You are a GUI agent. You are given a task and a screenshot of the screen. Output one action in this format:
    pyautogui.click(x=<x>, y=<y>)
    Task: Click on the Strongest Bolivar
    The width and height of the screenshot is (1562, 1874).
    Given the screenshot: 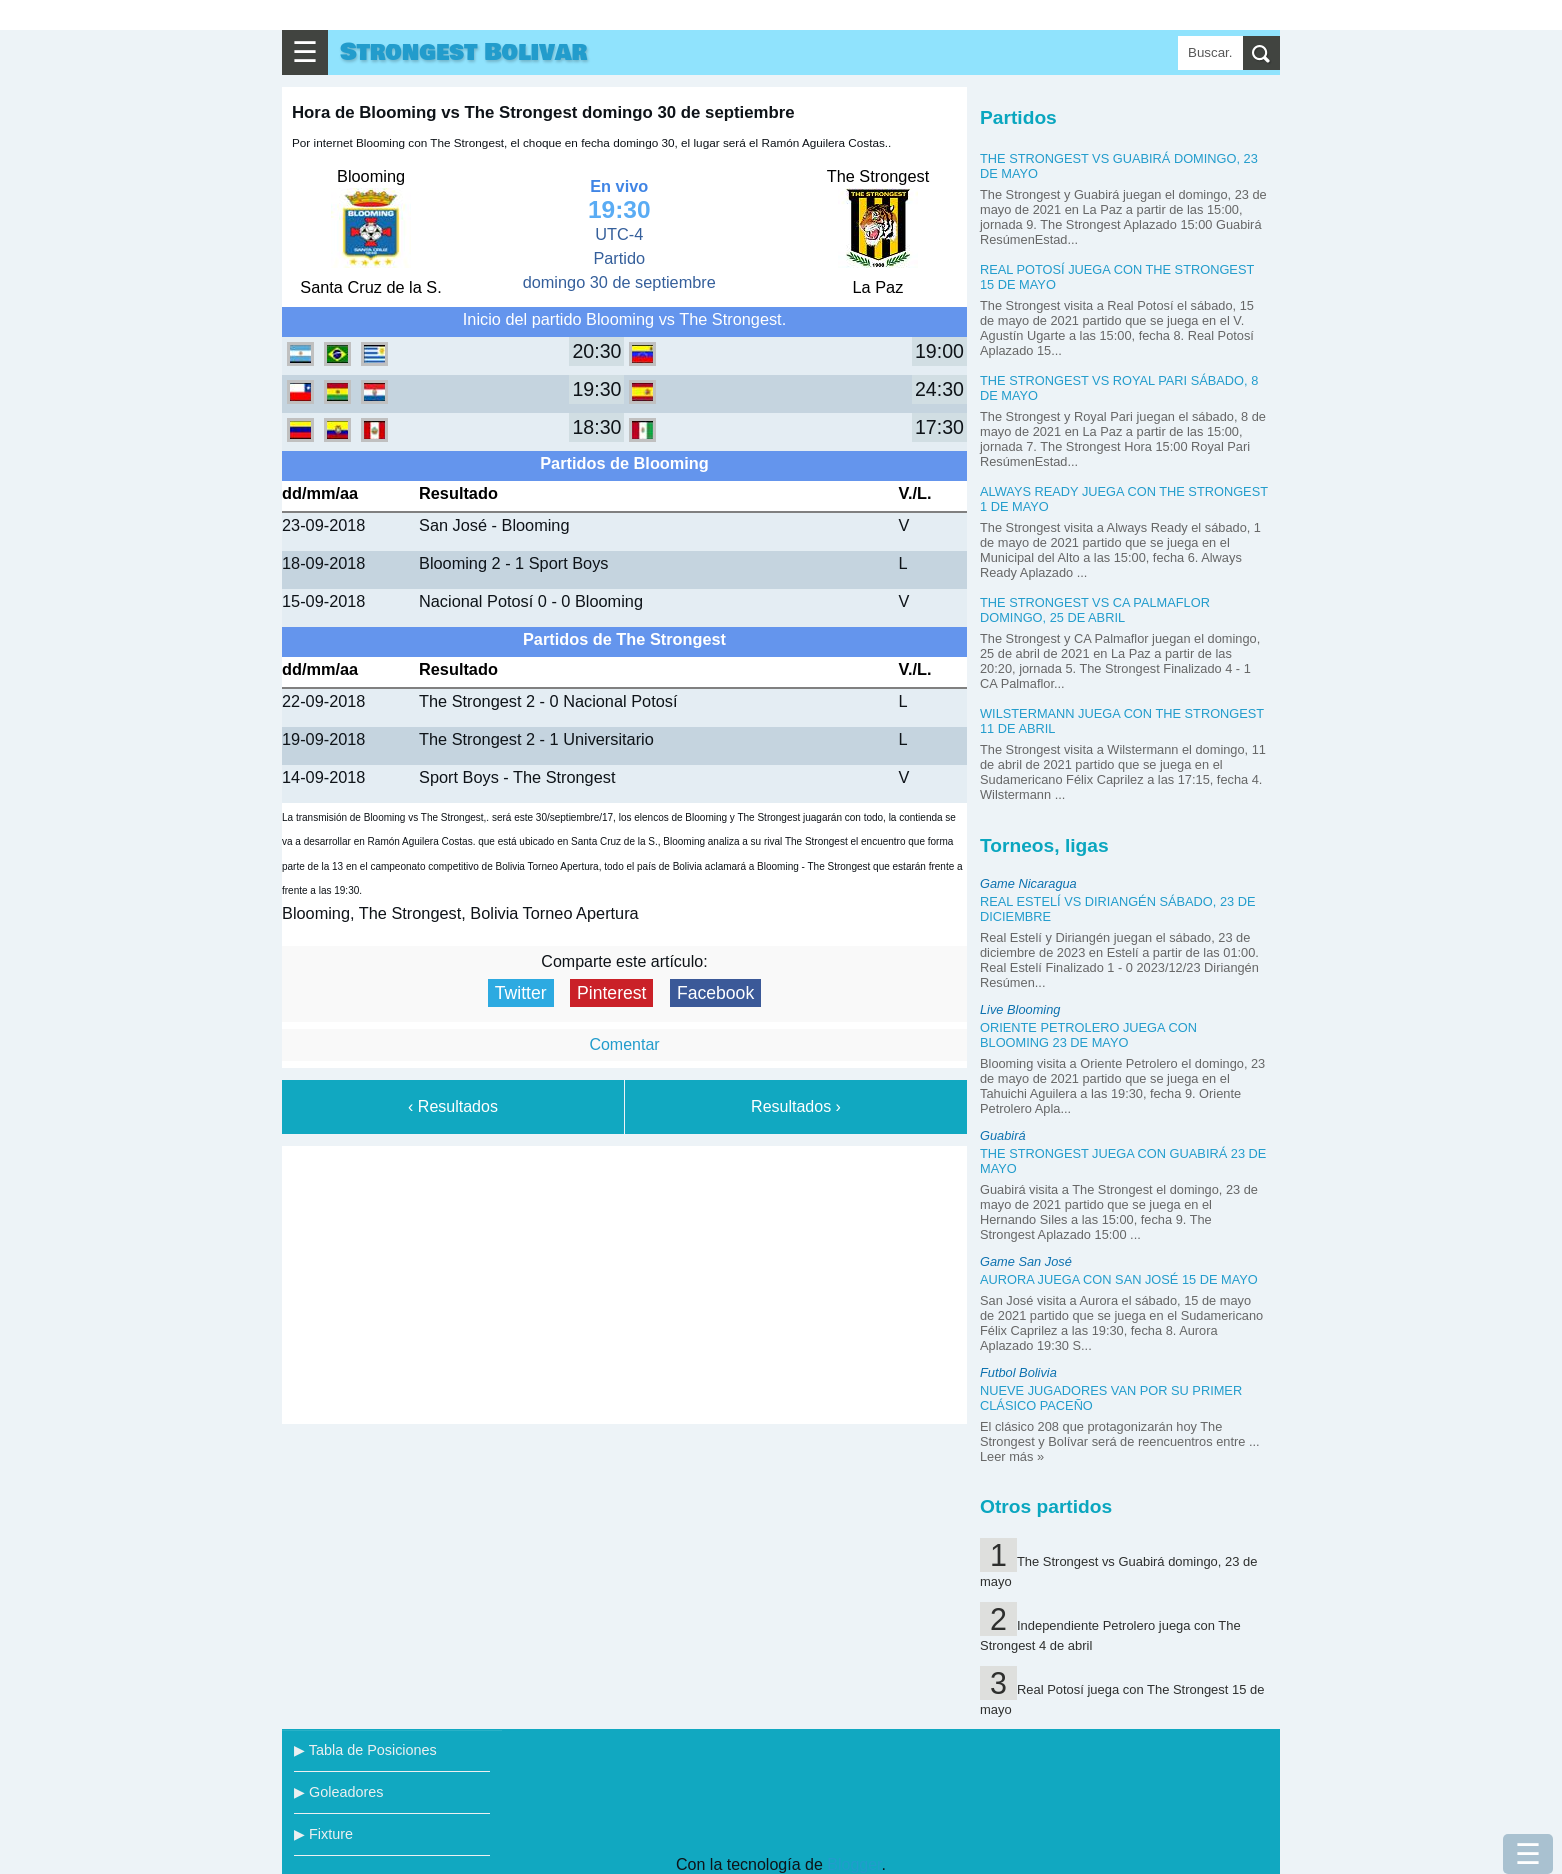 What is the action you would take?
    pyautogui.click(x=463, y=52)
    